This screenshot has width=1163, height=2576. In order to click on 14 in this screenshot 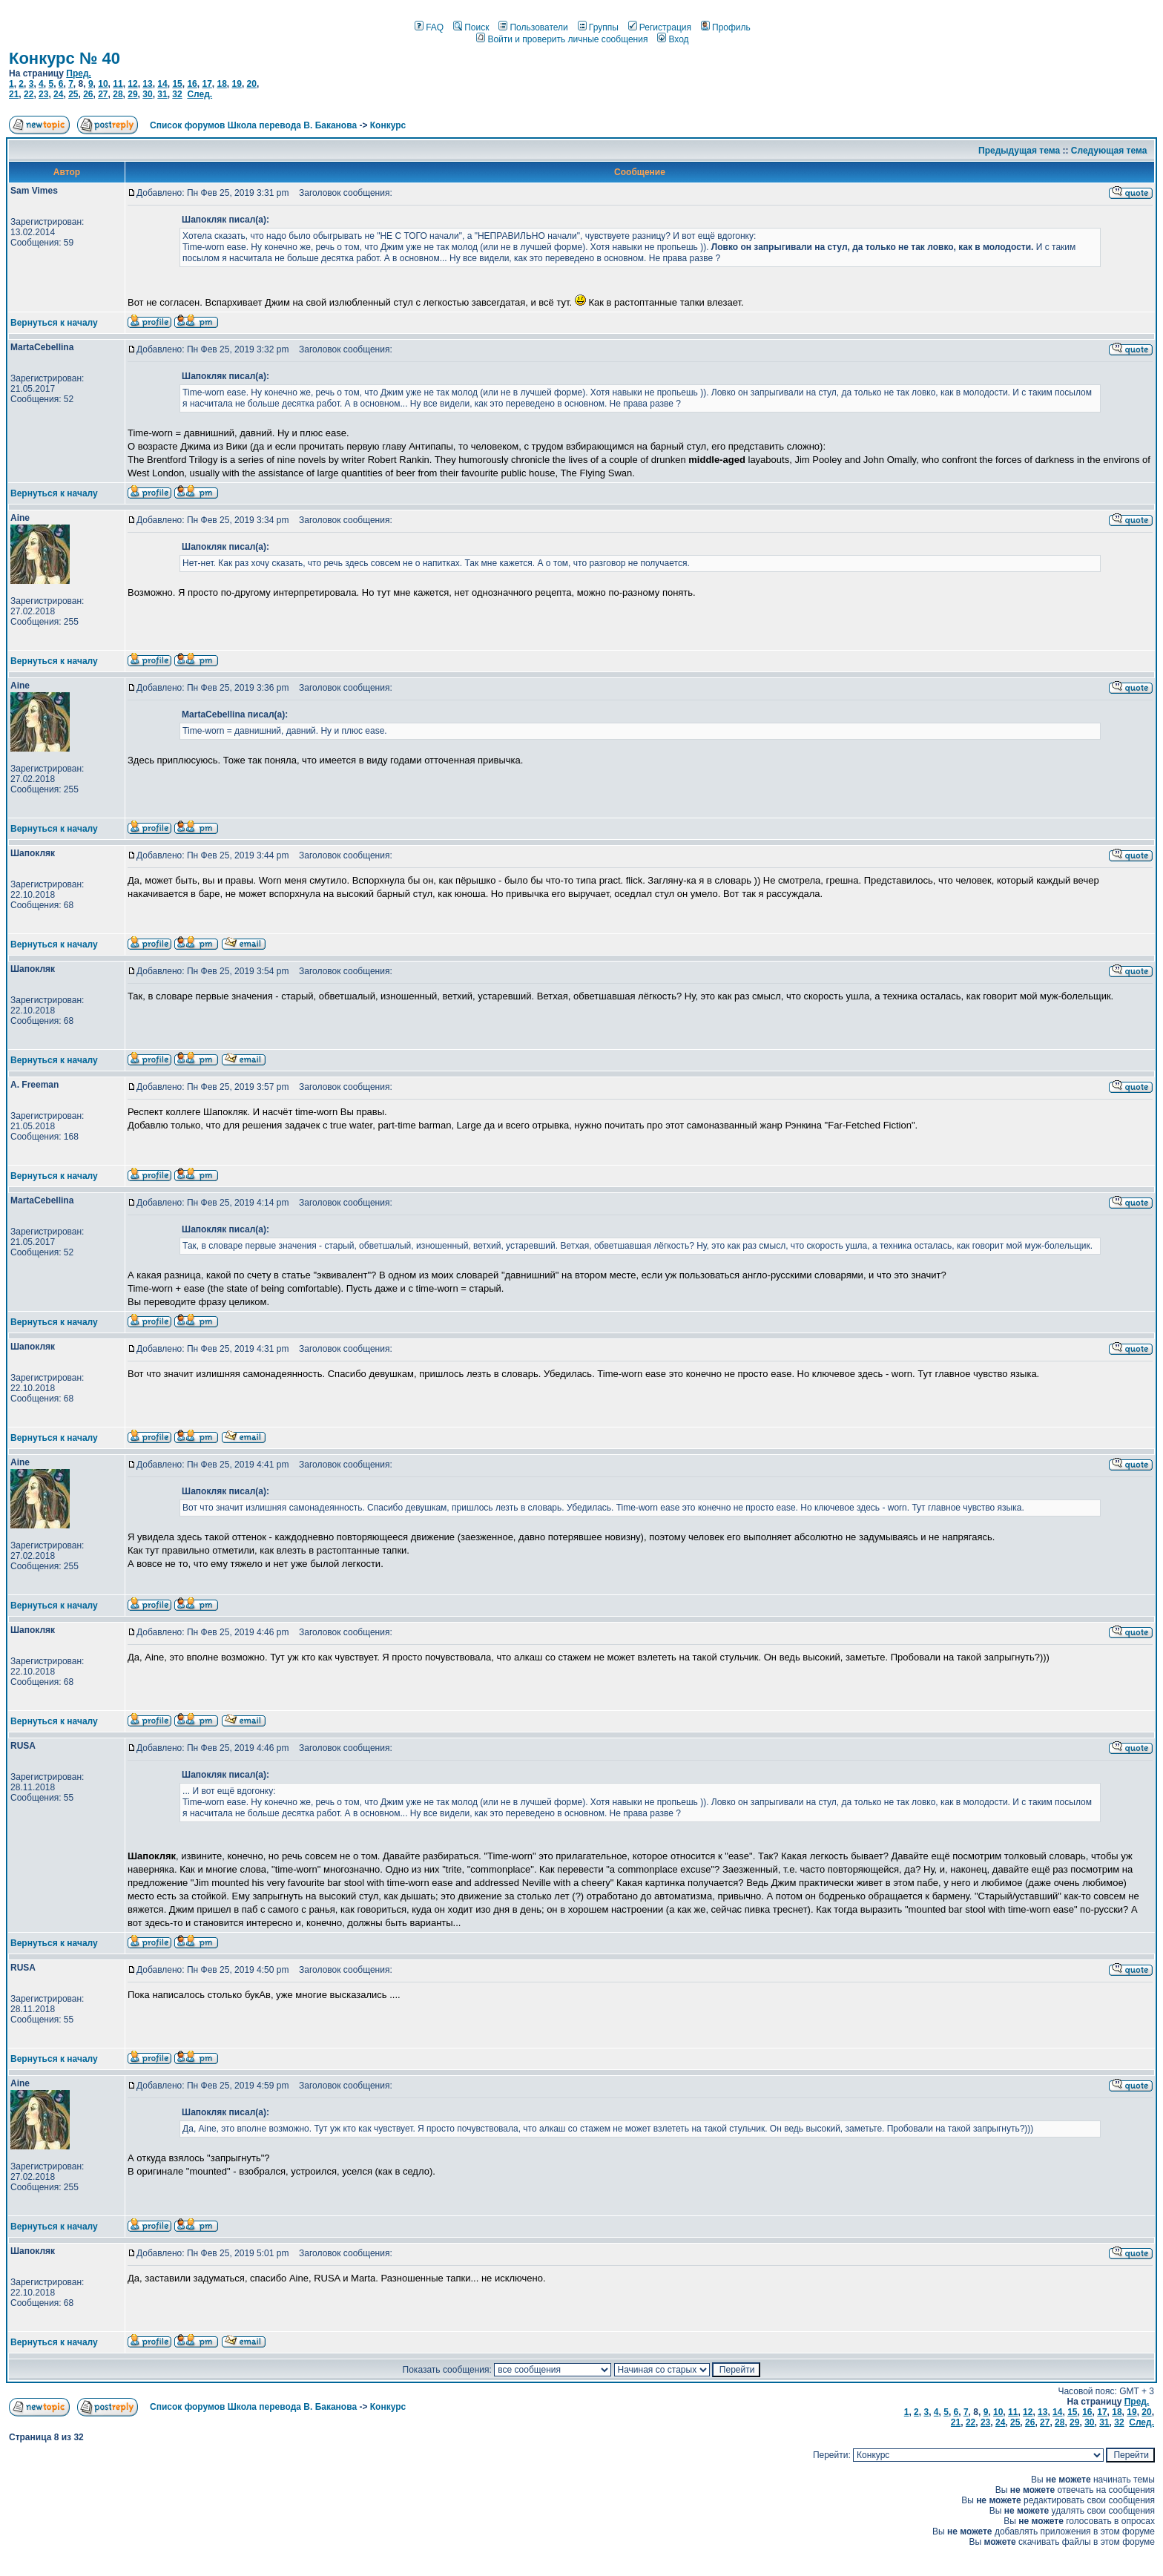, I will do `click(162, 84)`.